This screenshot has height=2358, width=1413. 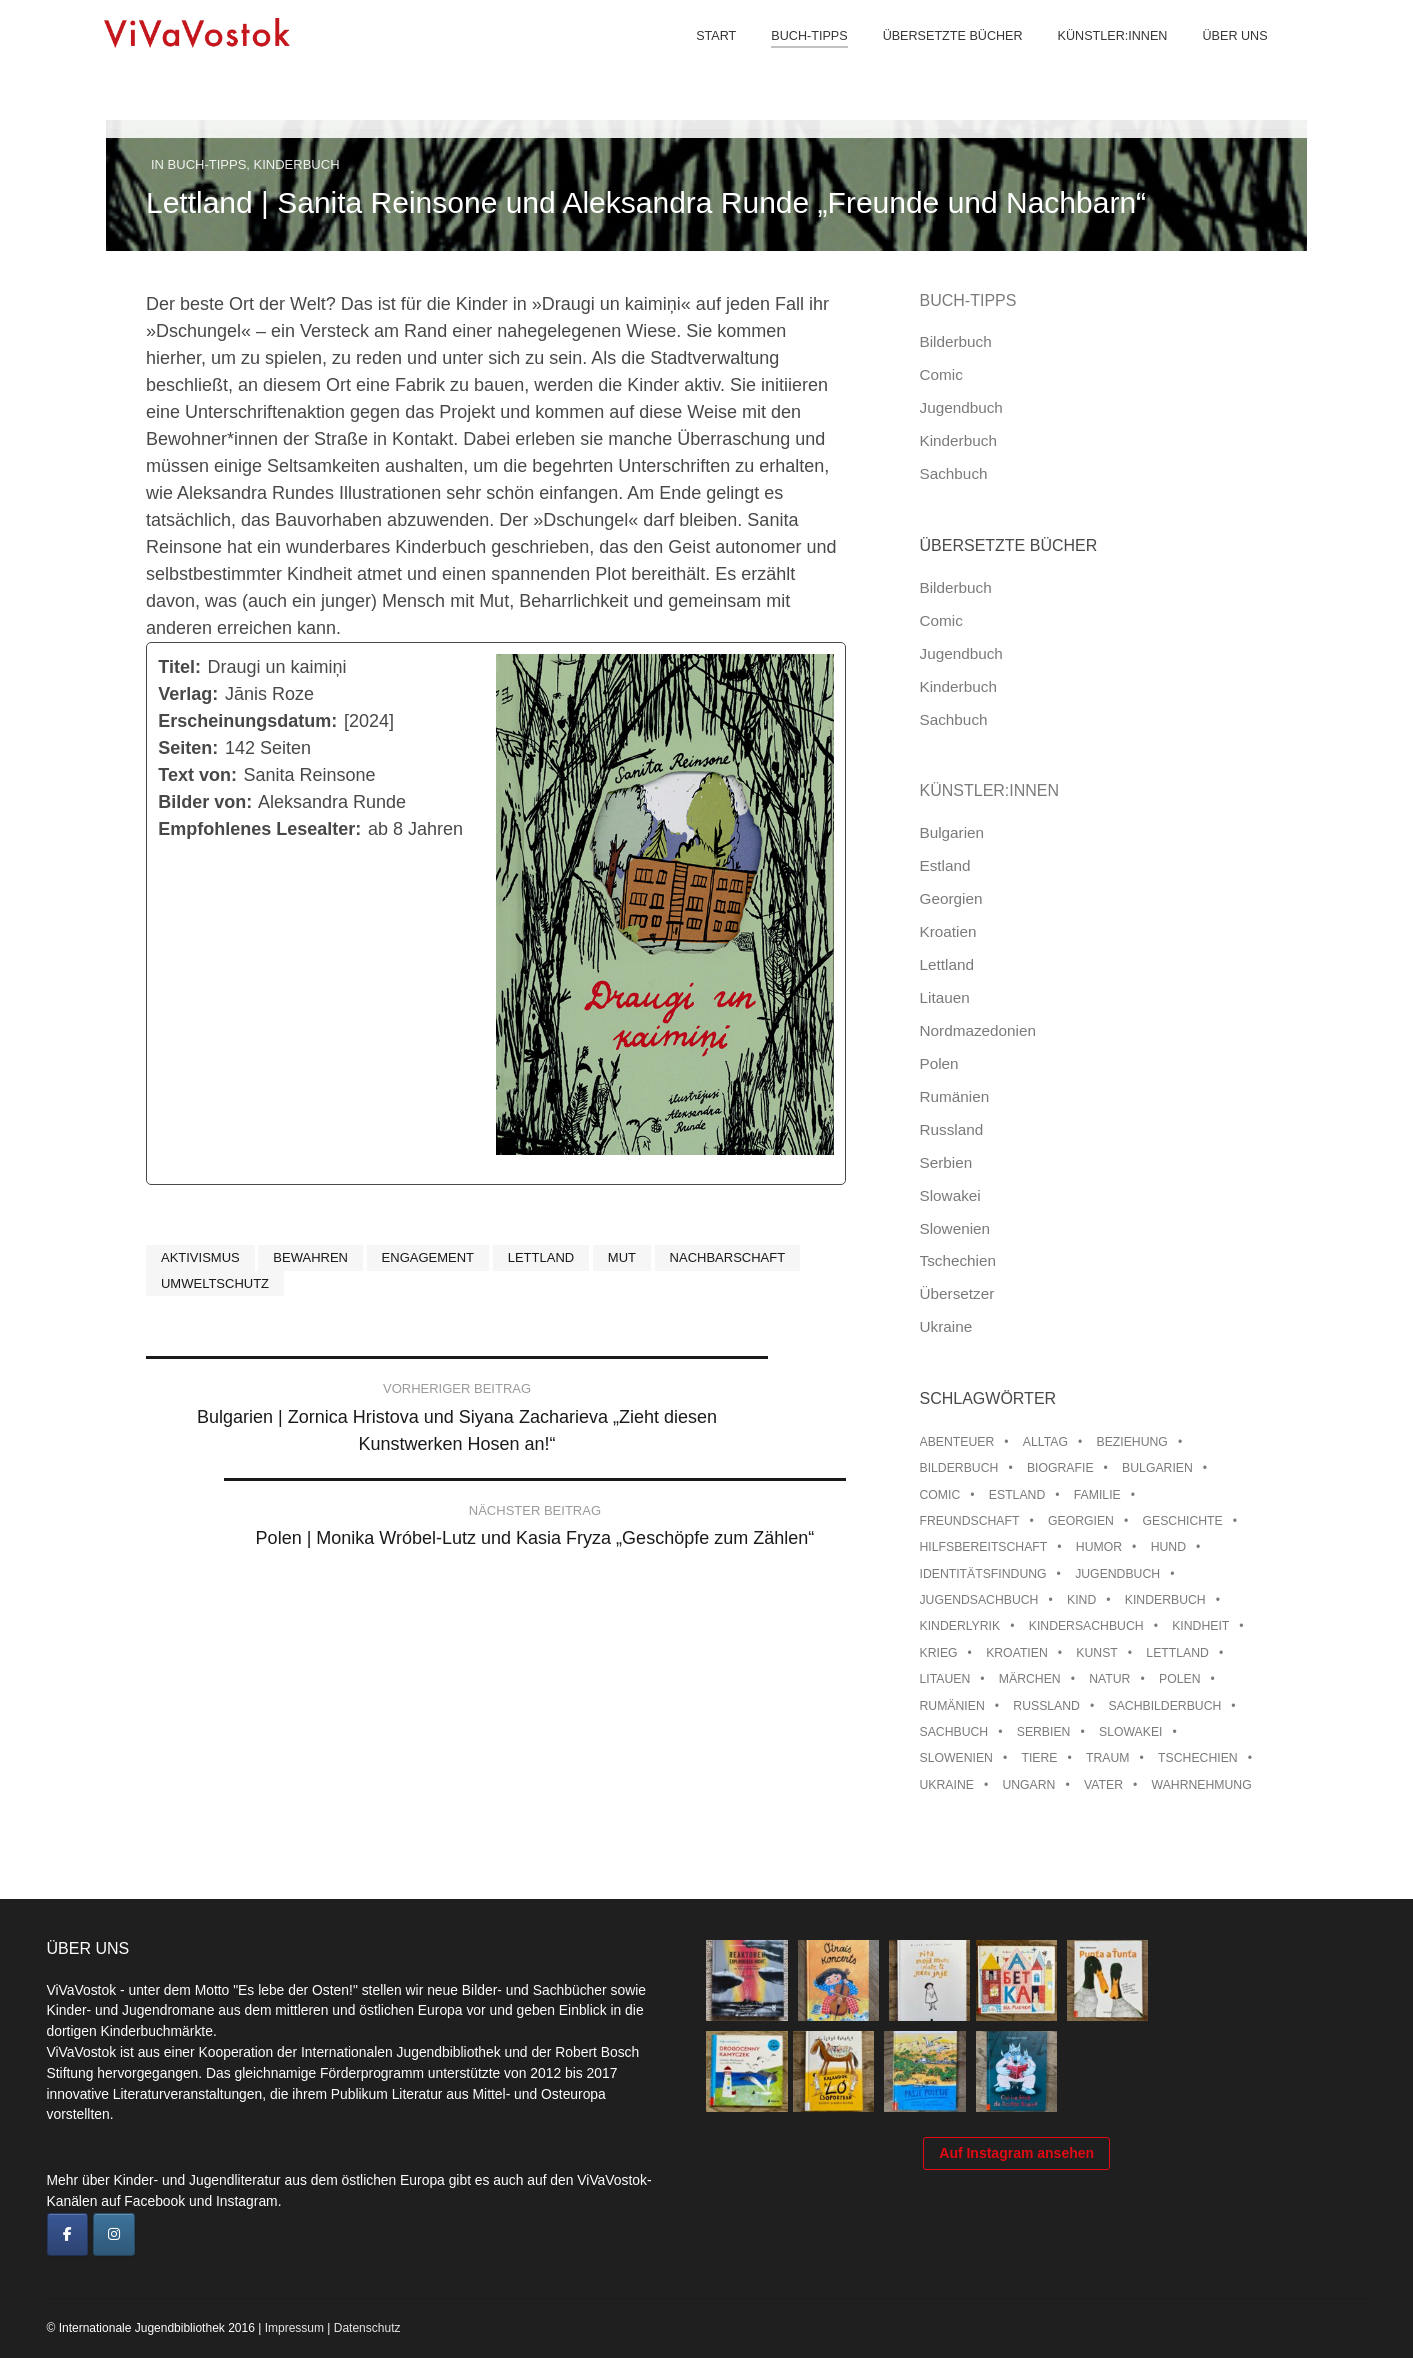 What do you see at coordinates (428, 1257) in the screenshot?
I see `Engagement` at bounding box center [428, 1257].